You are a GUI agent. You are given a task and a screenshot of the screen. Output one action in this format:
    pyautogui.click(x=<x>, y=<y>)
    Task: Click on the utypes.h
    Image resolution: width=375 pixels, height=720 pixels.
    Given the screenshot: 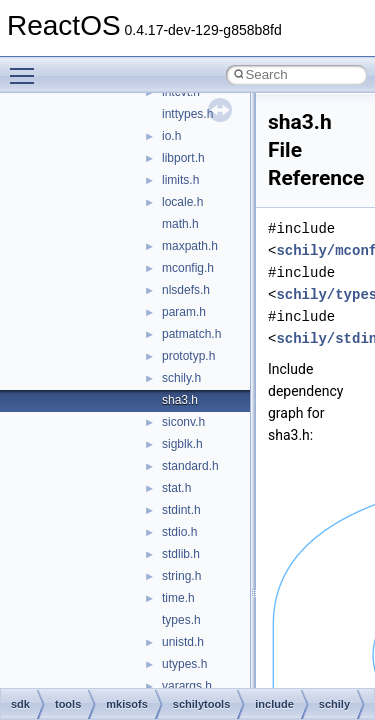 What is the action you would take?
    pyautogui.click(x=184, y=664)
    